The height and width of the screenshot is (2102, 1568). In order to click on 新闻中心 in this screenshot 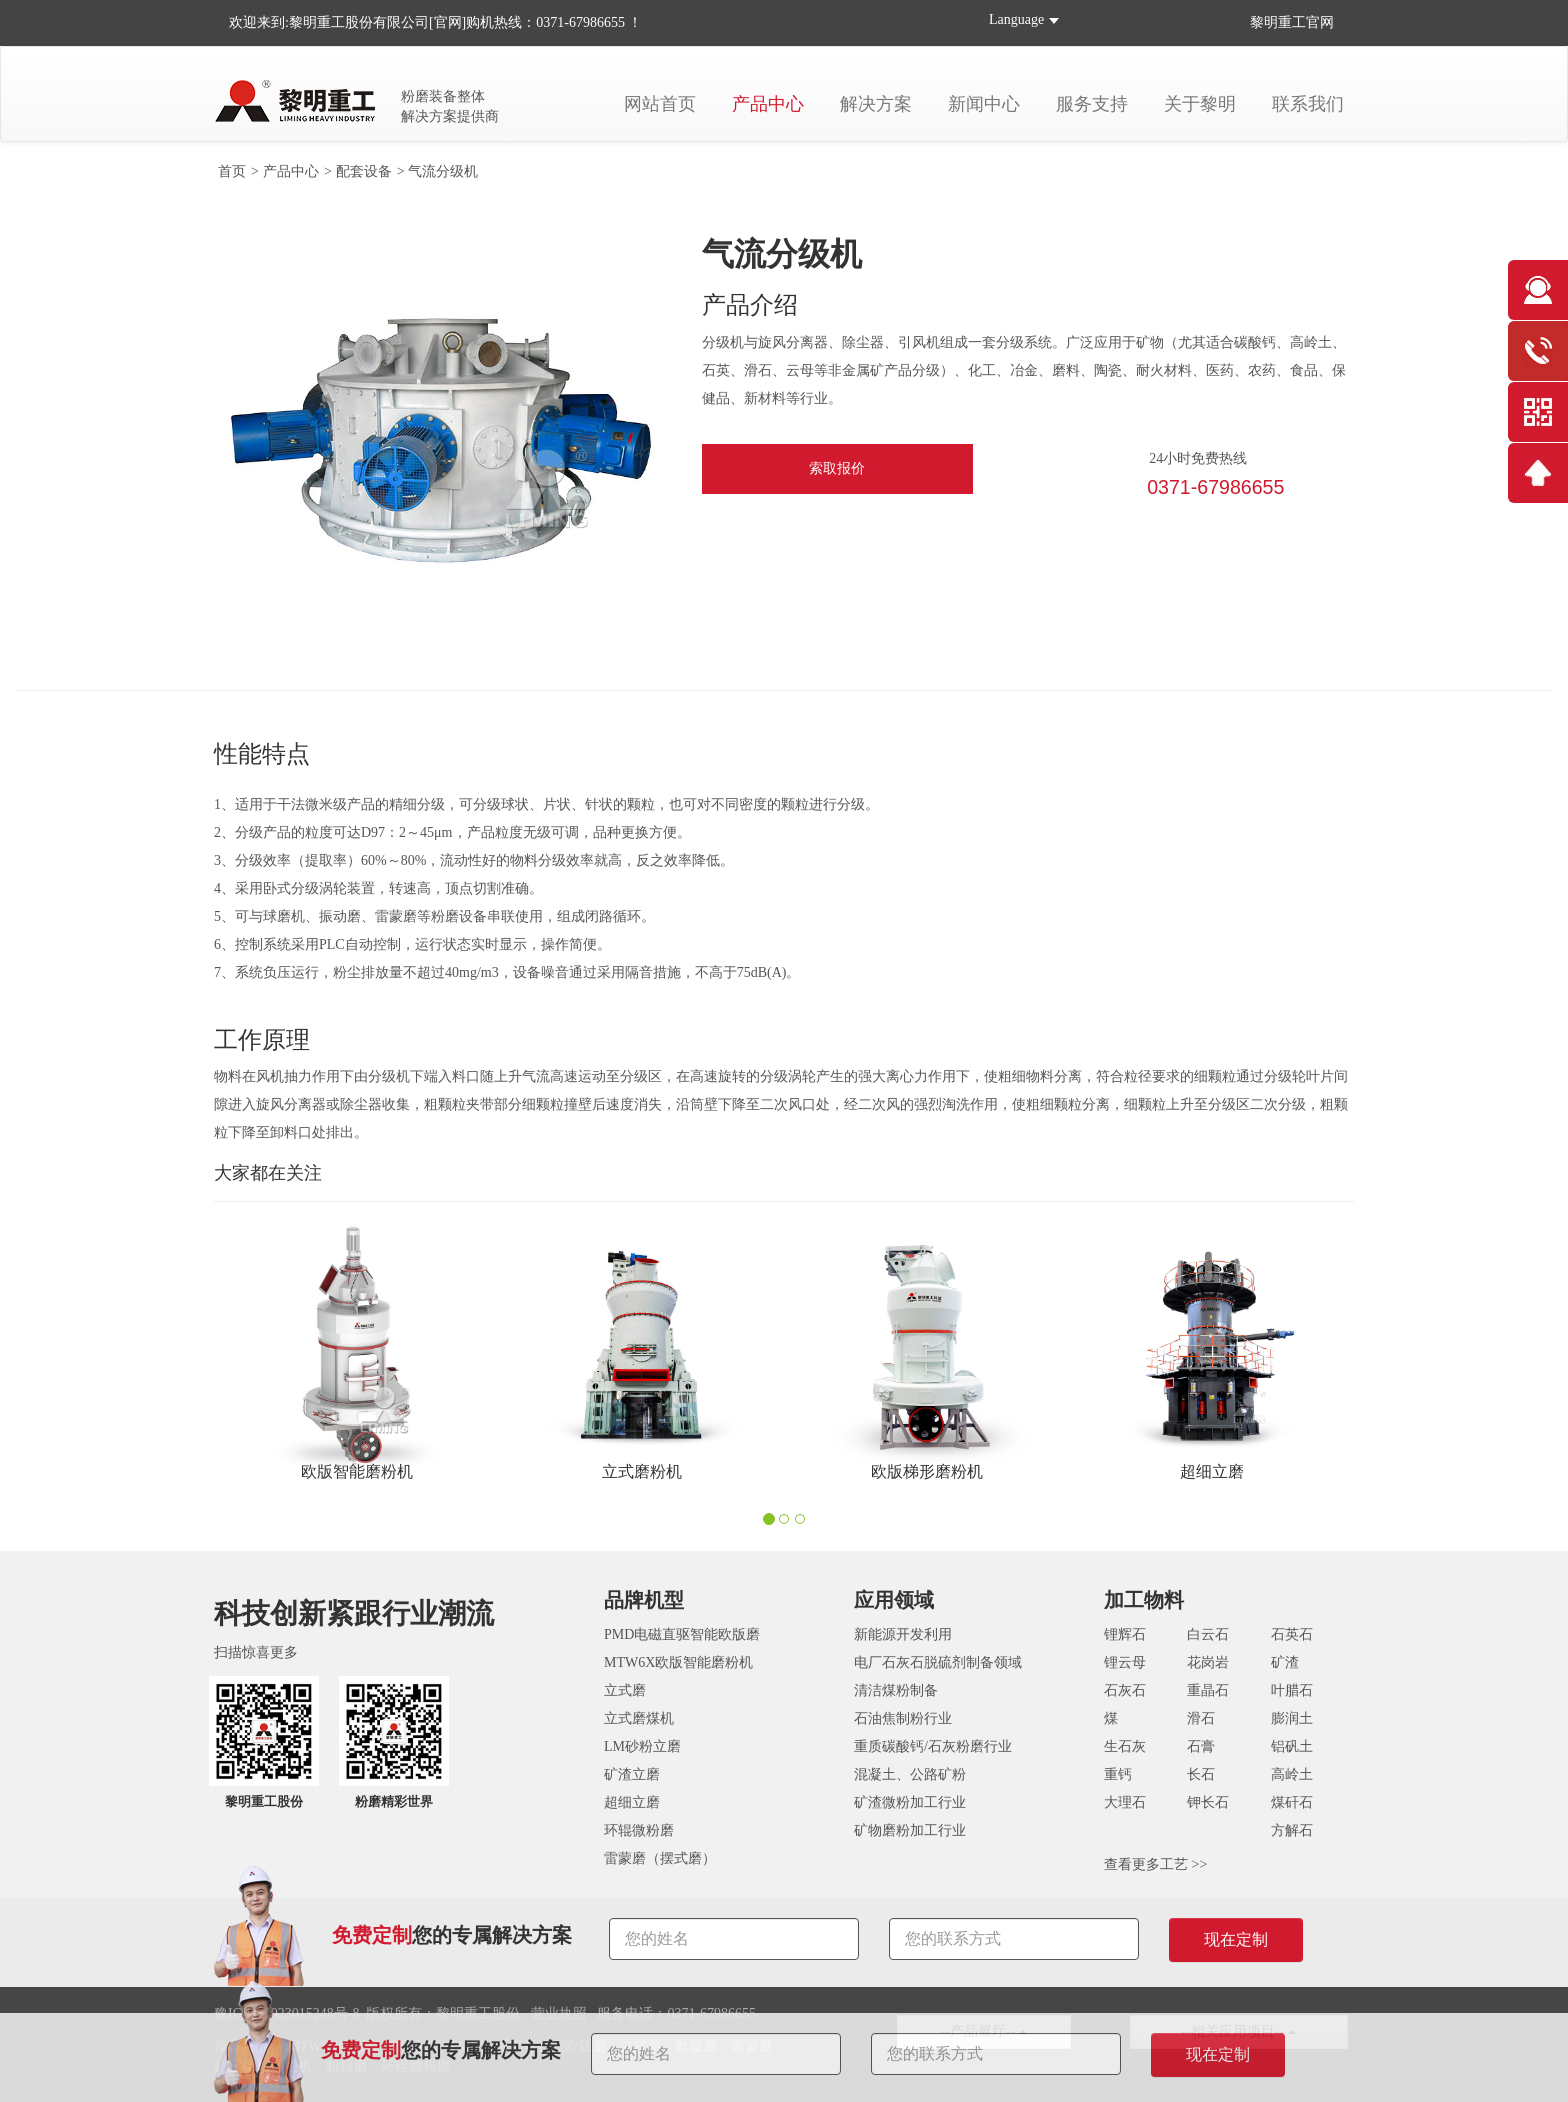, I will do `click(984, 104)`.